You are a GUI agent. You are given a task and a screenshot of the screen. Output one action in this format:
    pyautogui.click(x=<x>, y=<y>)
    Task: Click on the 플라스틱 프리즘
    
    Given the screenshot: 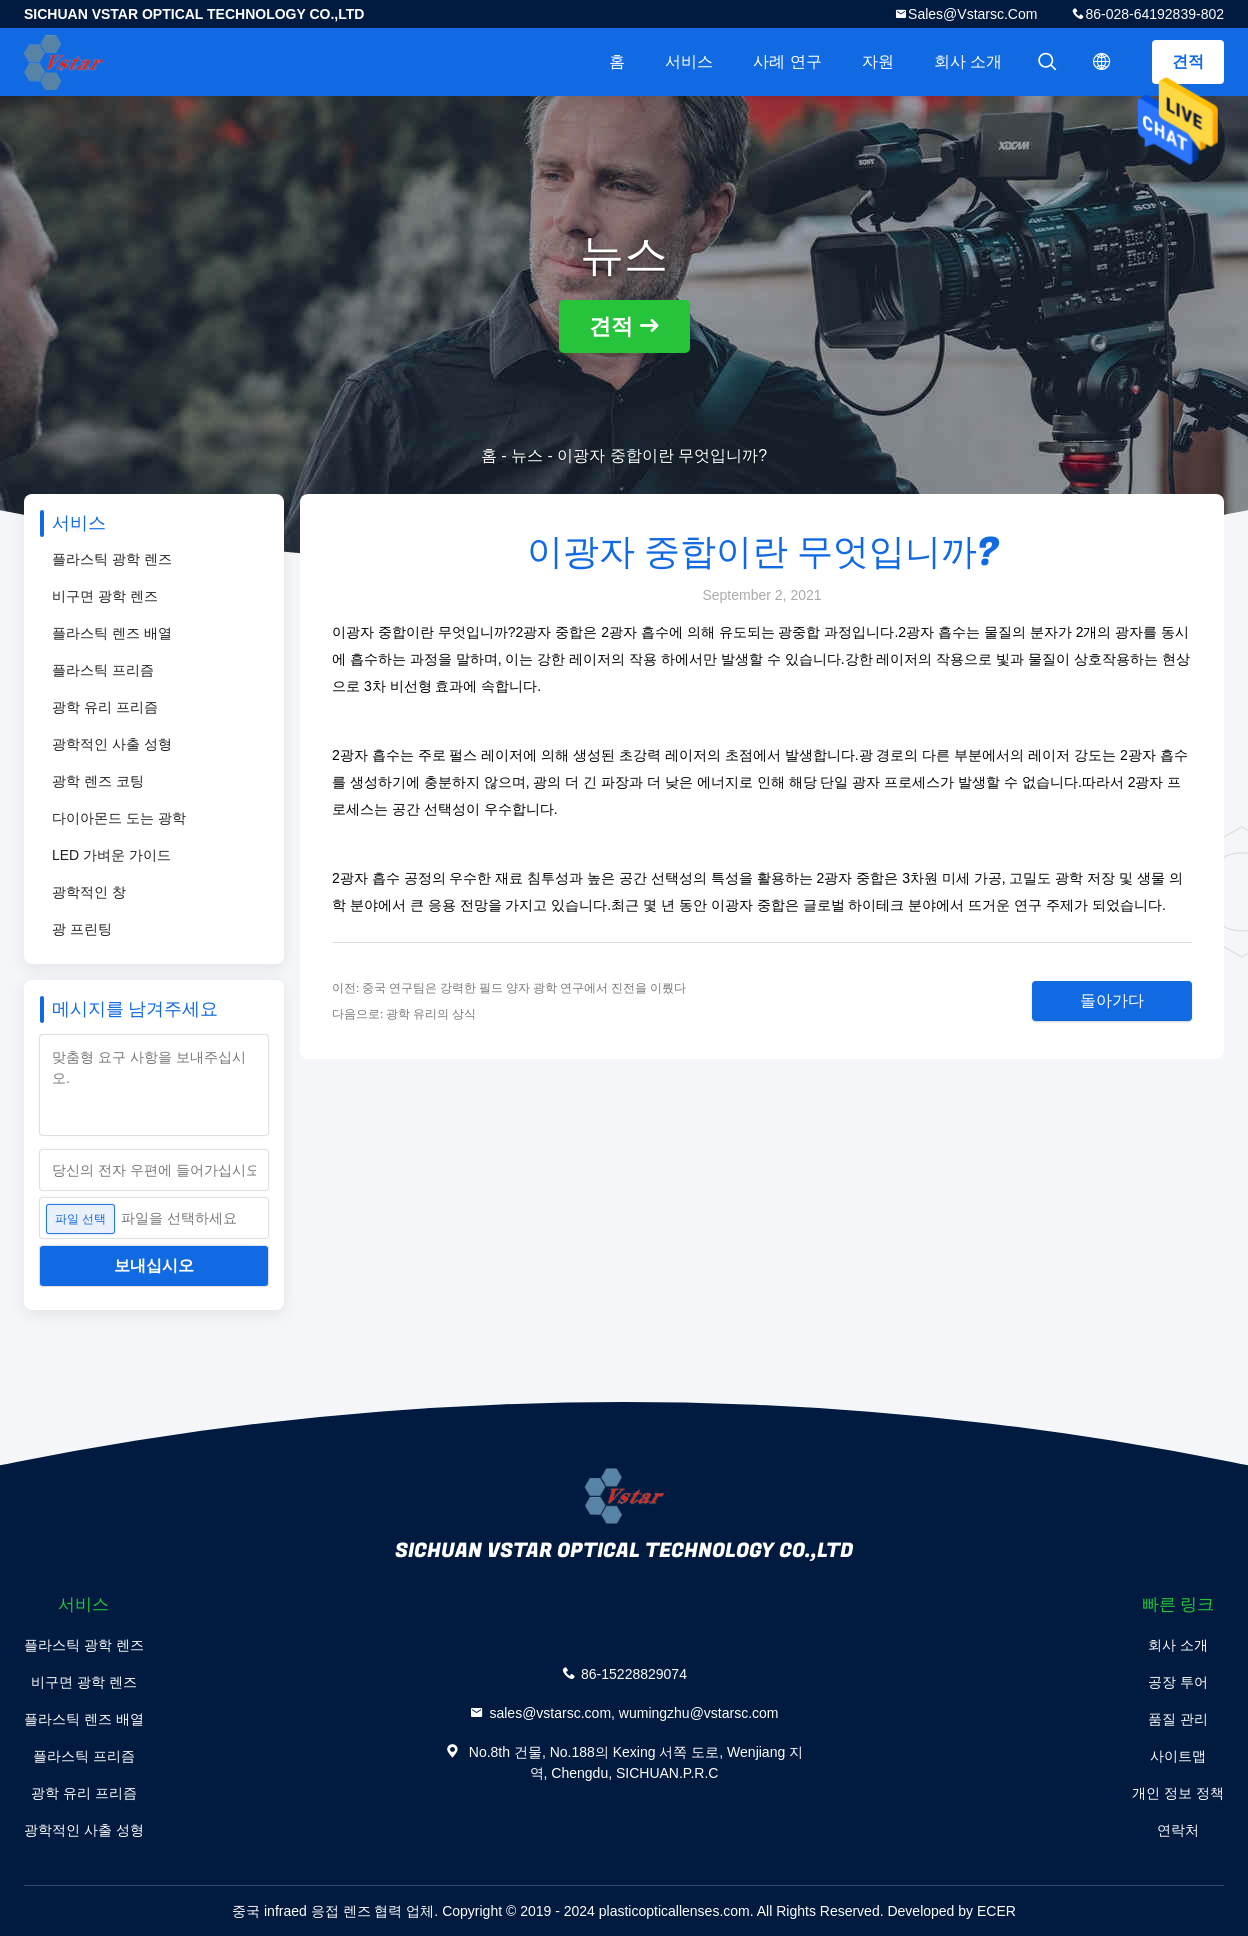 What is the action you would take?
    pyautogui.click(x=103, y=670)
    